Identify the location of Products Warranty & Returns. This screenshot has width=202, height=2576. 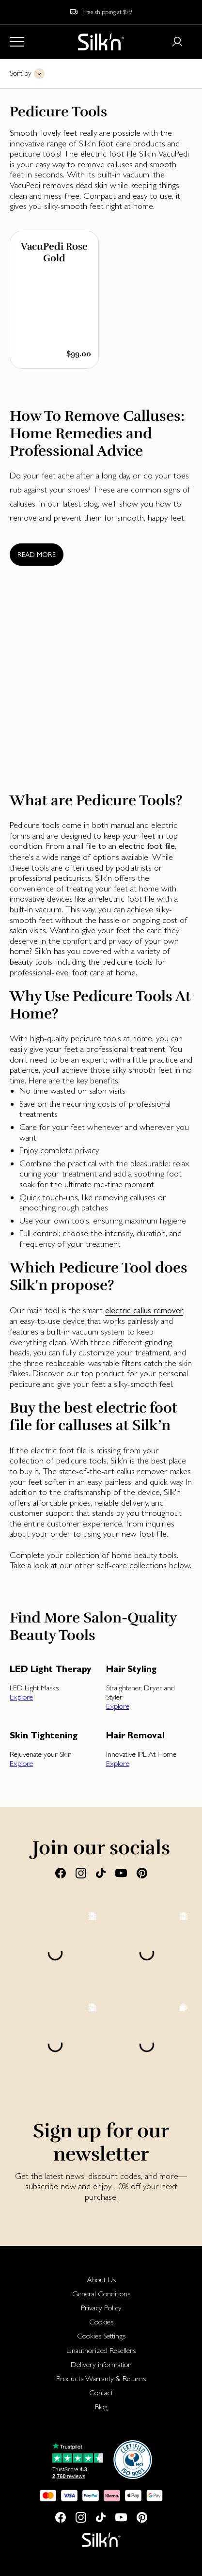
(101, 2378).